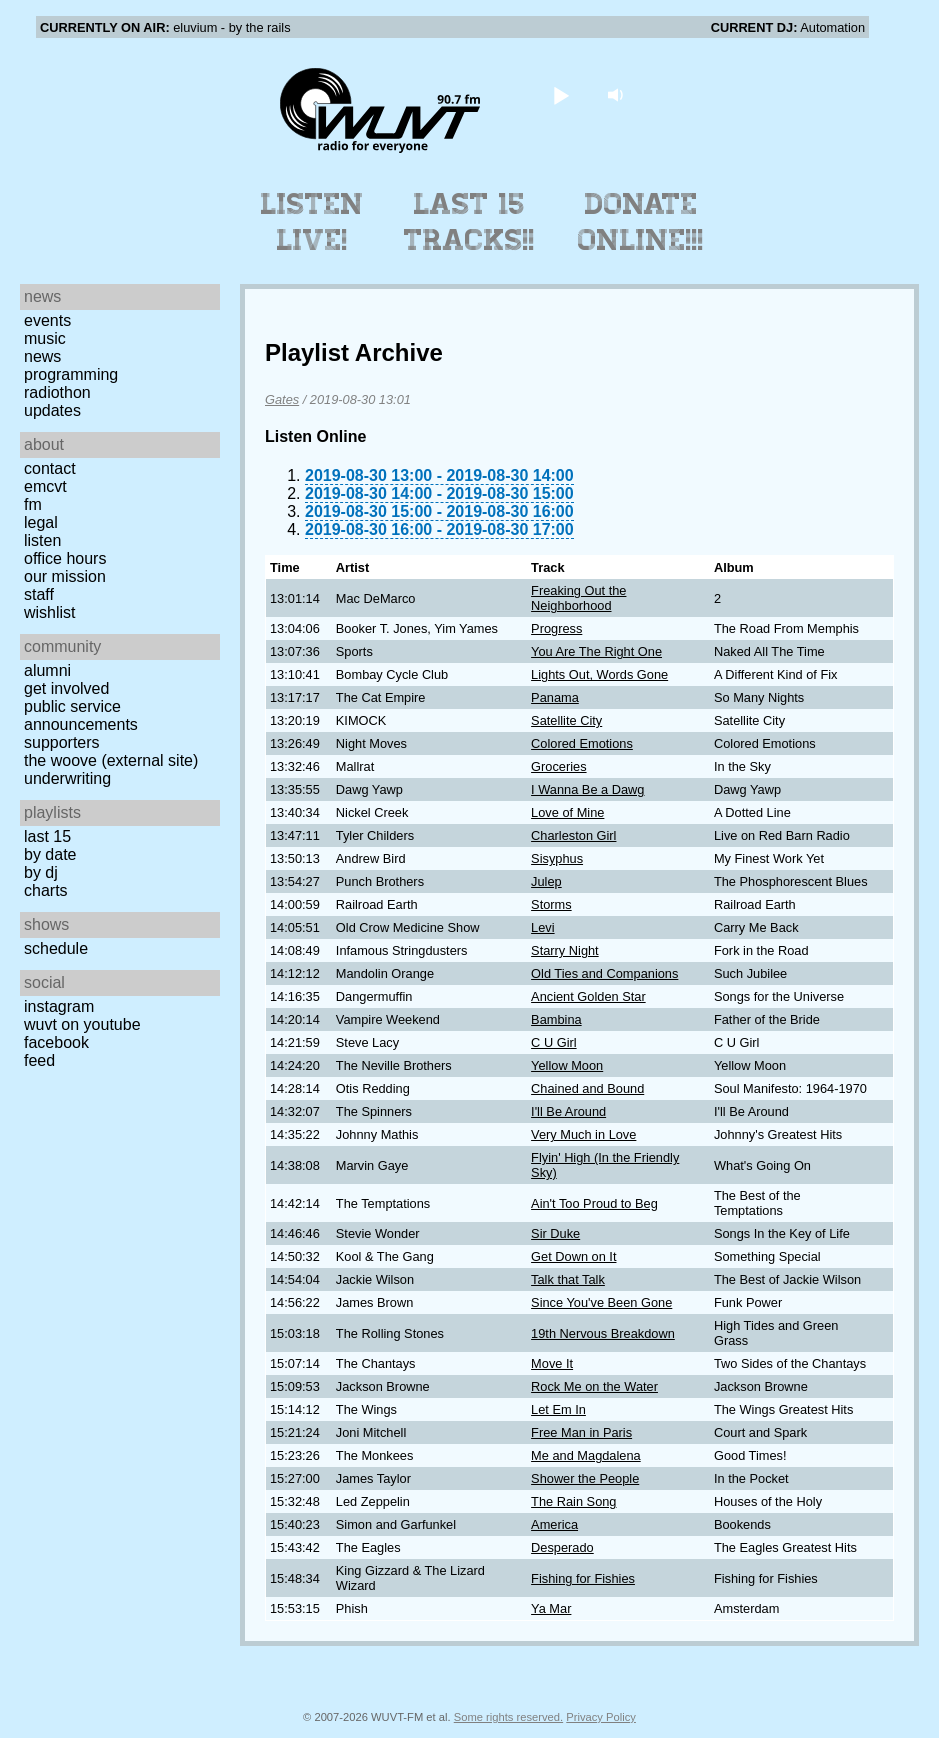  Describe the element at coordinates (567, 1065) in the screenshot. I see `Yellow Moon` at that location.